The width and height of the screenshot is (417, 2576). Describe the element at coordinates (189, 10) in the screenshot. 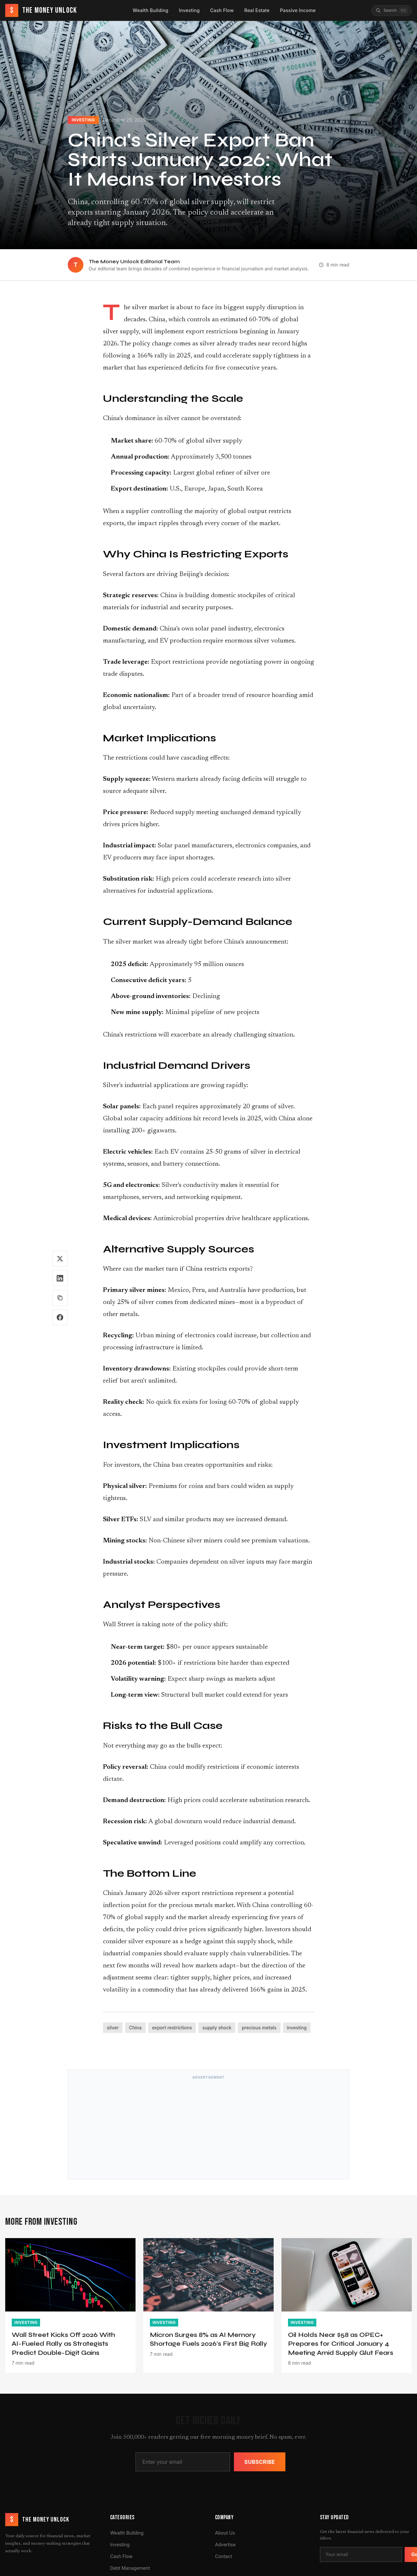

I see `Investing` at that location.